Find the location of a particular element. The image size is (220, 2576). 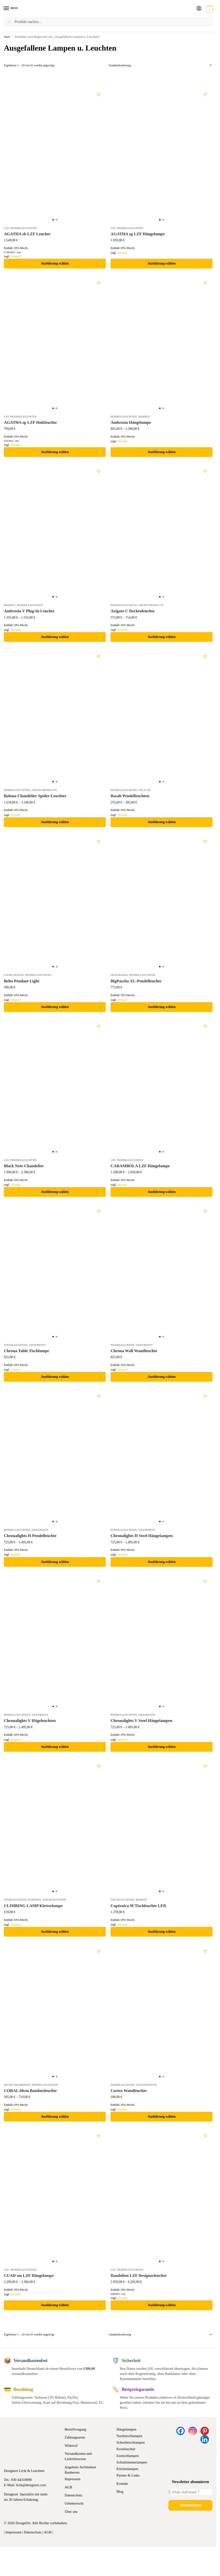

Ausführung wählen [Wähle Optionen für „Ambrosia Hängelampe“] is located at coordinates (162, 452).